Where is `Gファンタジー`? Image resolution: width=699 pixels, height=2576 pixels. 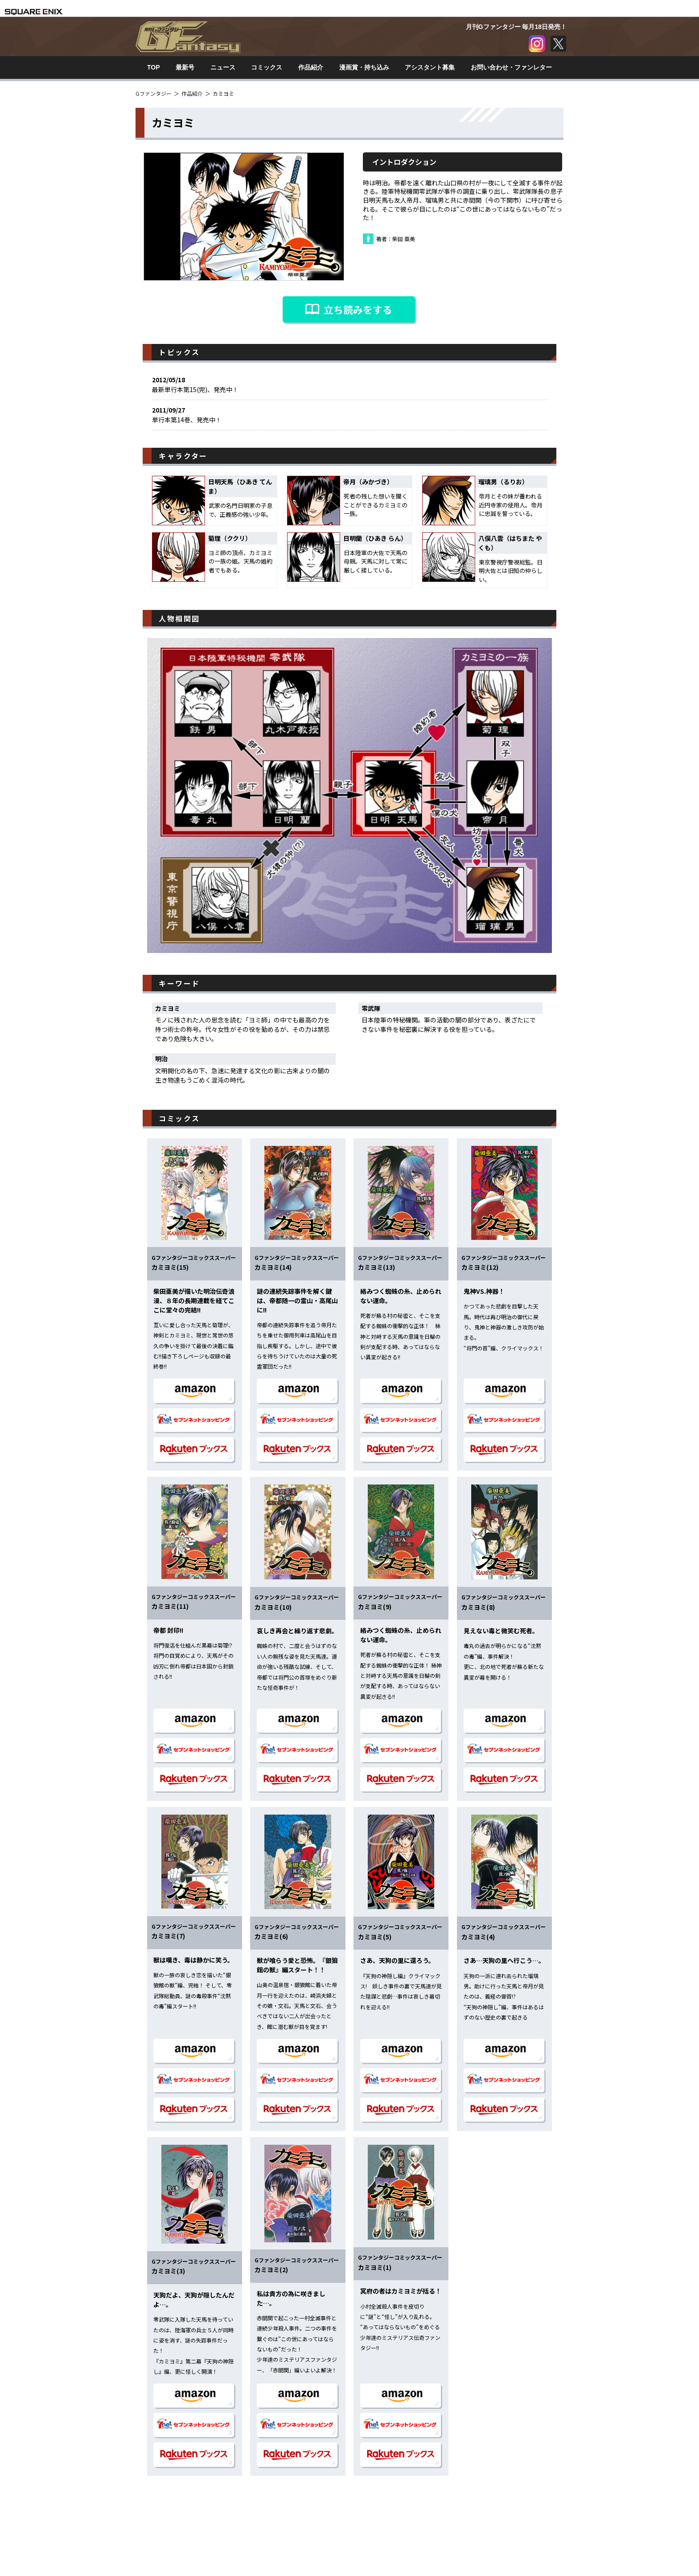
Gファンタジー is located at coordinates (154, 93).